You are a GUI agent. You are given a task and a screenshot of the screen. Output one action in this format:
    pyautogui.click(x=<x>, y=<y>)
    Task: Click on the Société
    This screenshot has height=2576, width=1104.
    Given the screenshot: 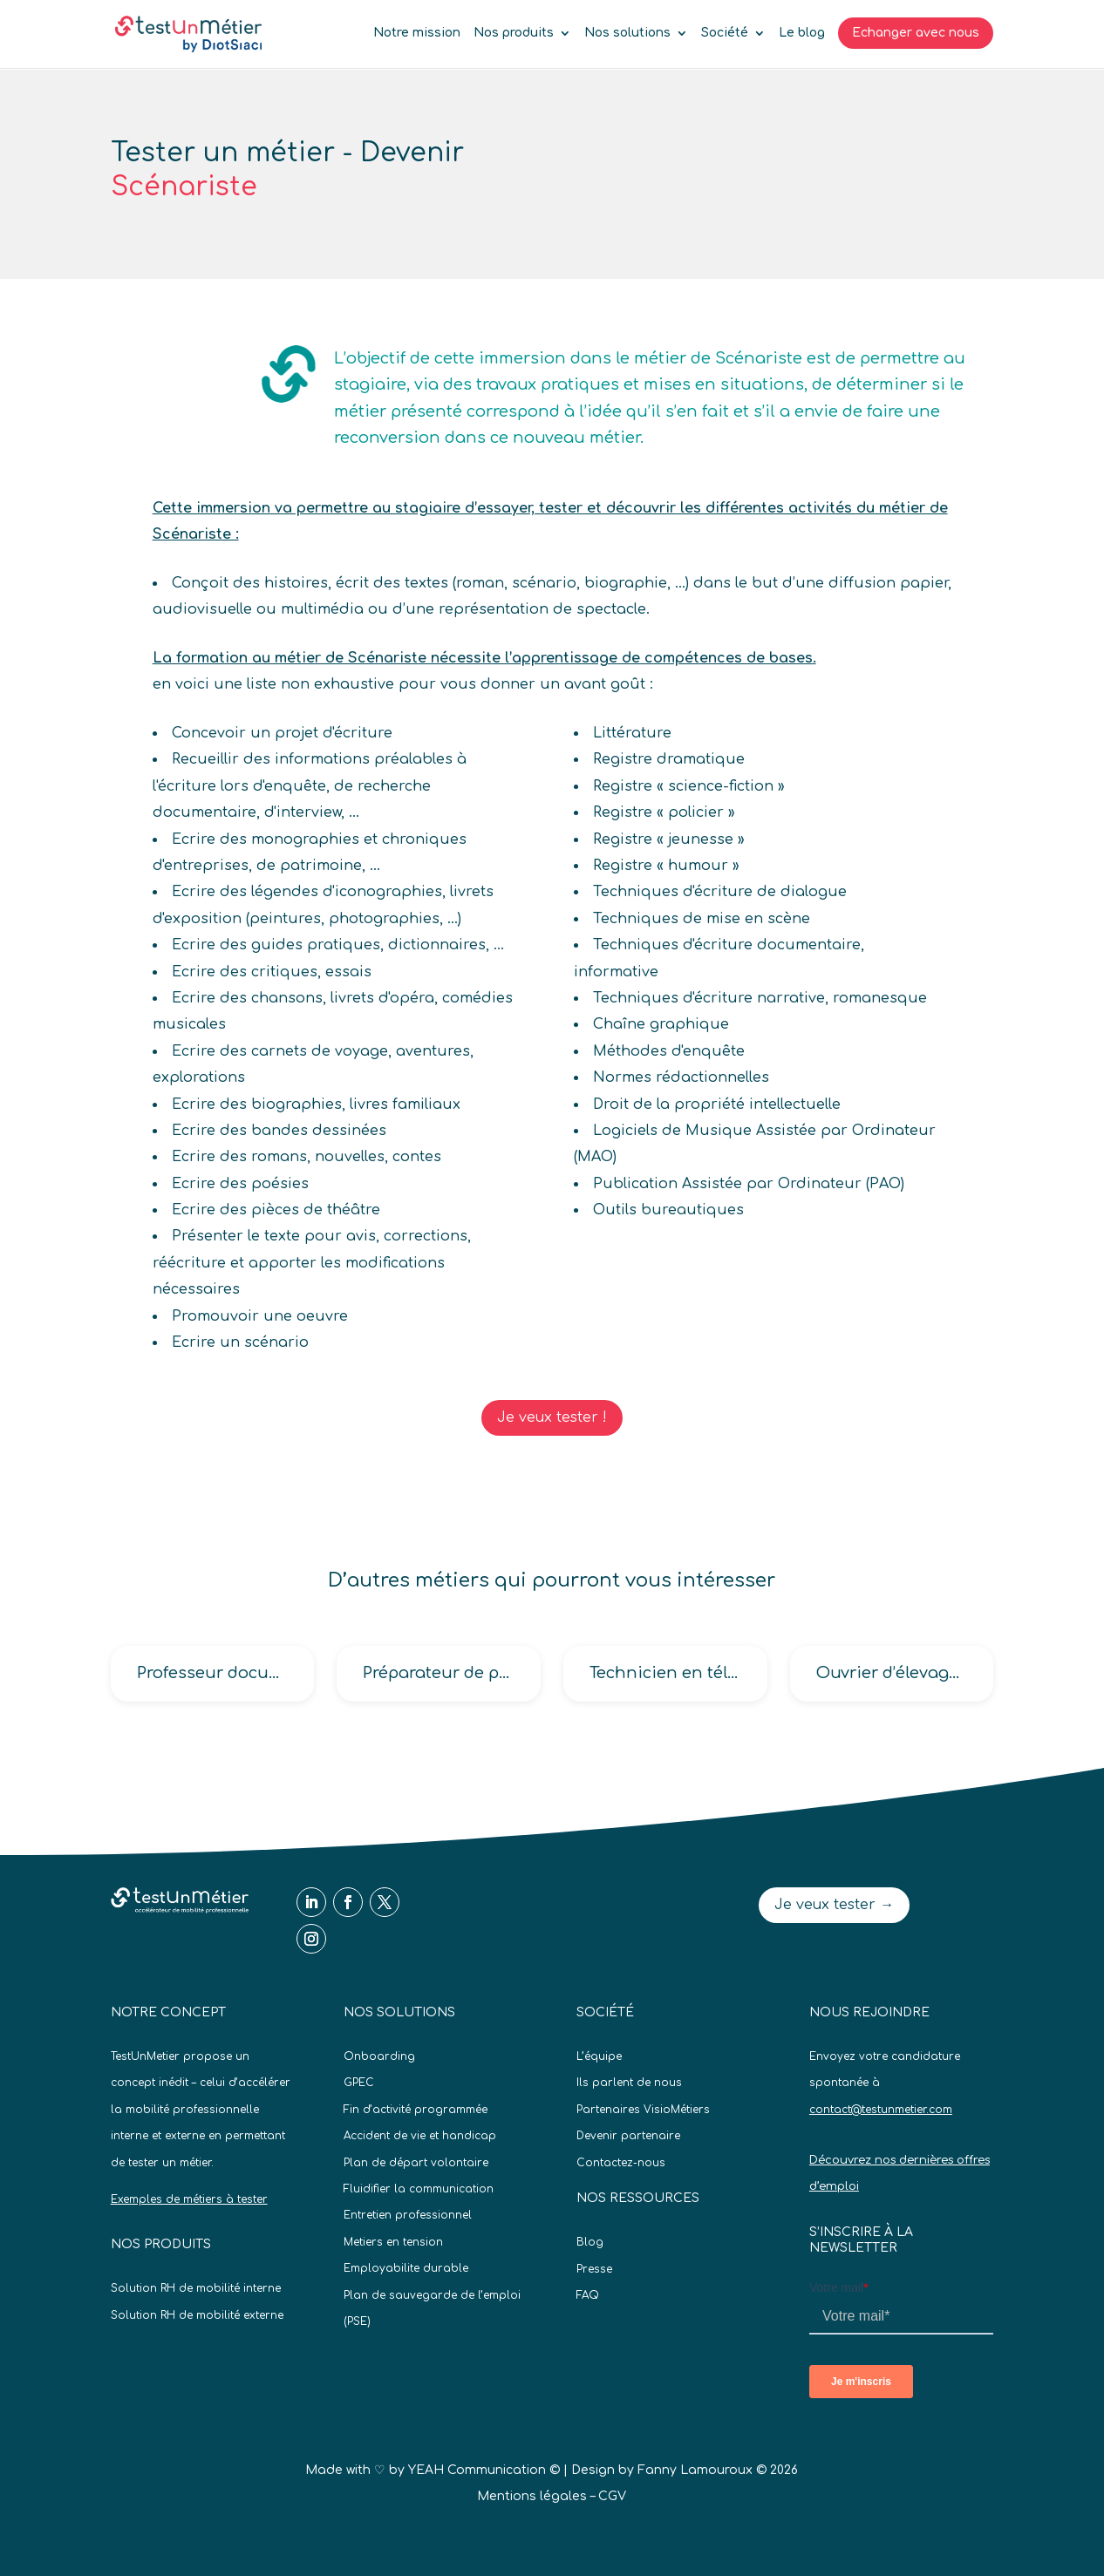 What is the action you would take?
    pyautogui.click(x=724, y=33)
    